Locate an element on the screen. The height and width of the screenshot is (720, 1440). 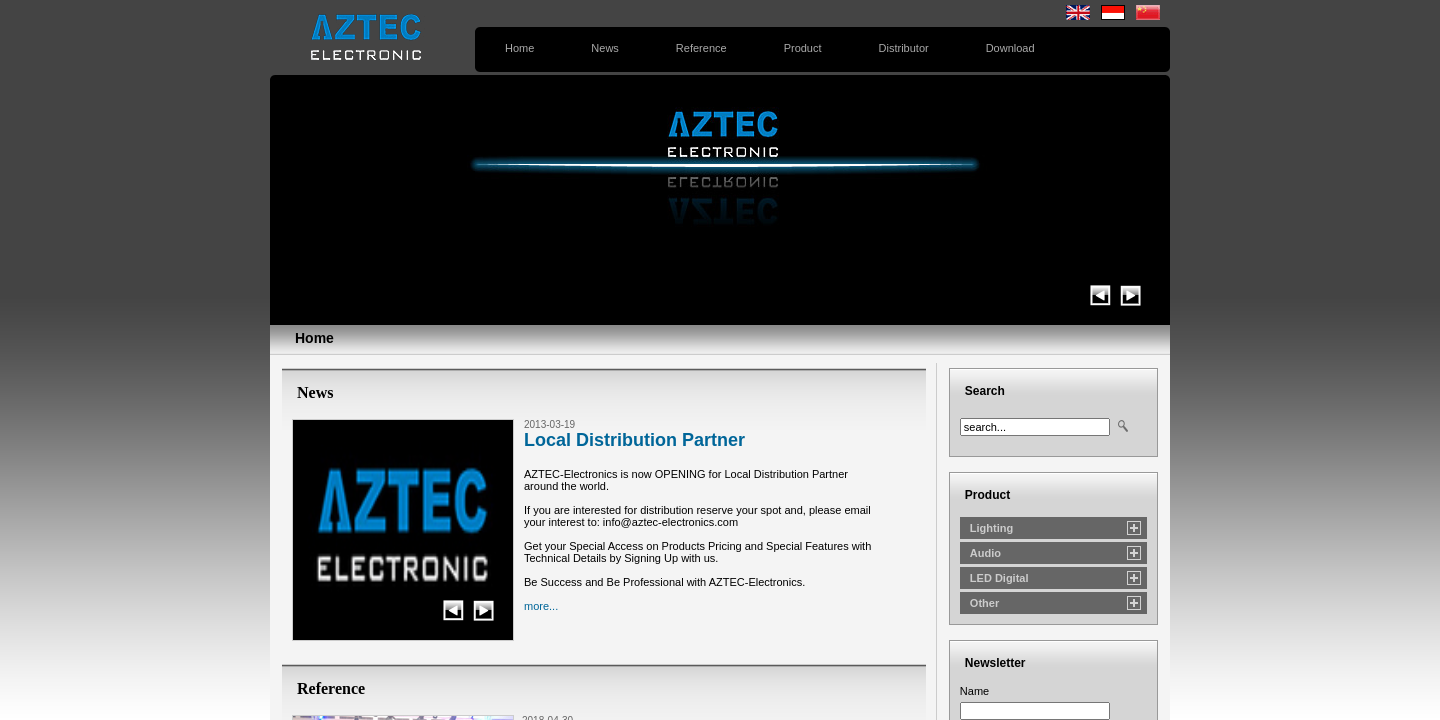
more... is located at coordinates (541, 606).